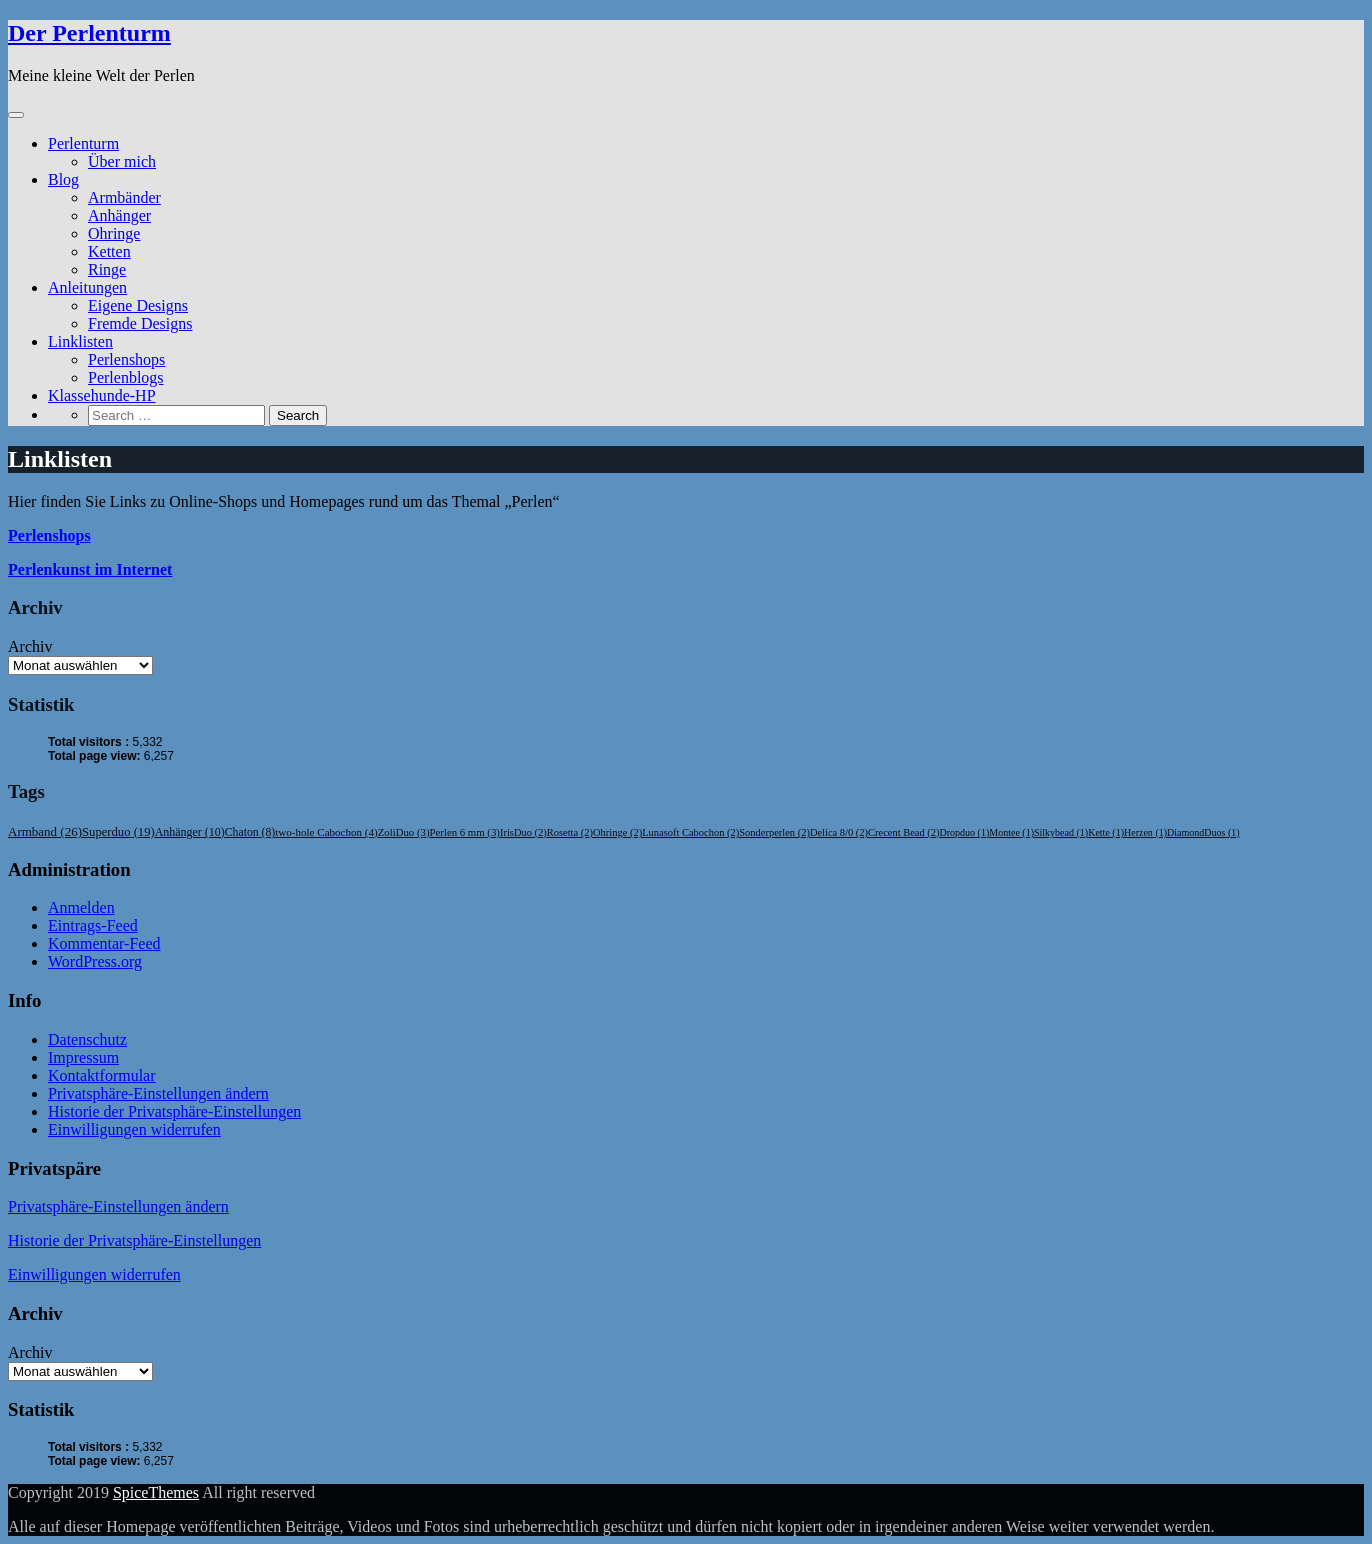 The width and height of the screenshot is (1372, 1544). What do you see at coordinates (126, 377) in the screenshot?
I see `Perlenblogs` at bounding box center [126, 377].